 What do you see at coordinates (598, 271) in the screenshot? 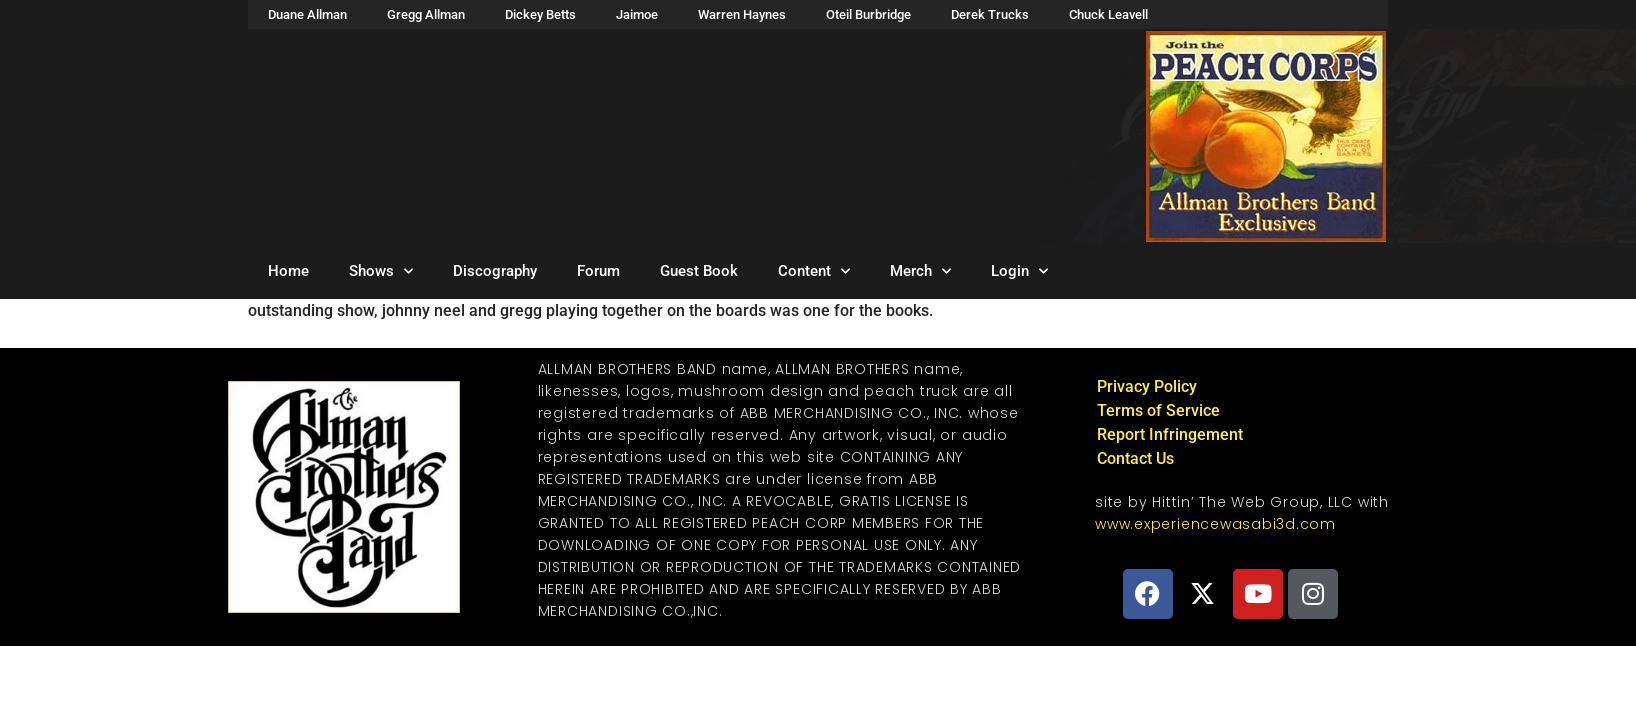
I see `Forum` at bounding box center [598, 271].